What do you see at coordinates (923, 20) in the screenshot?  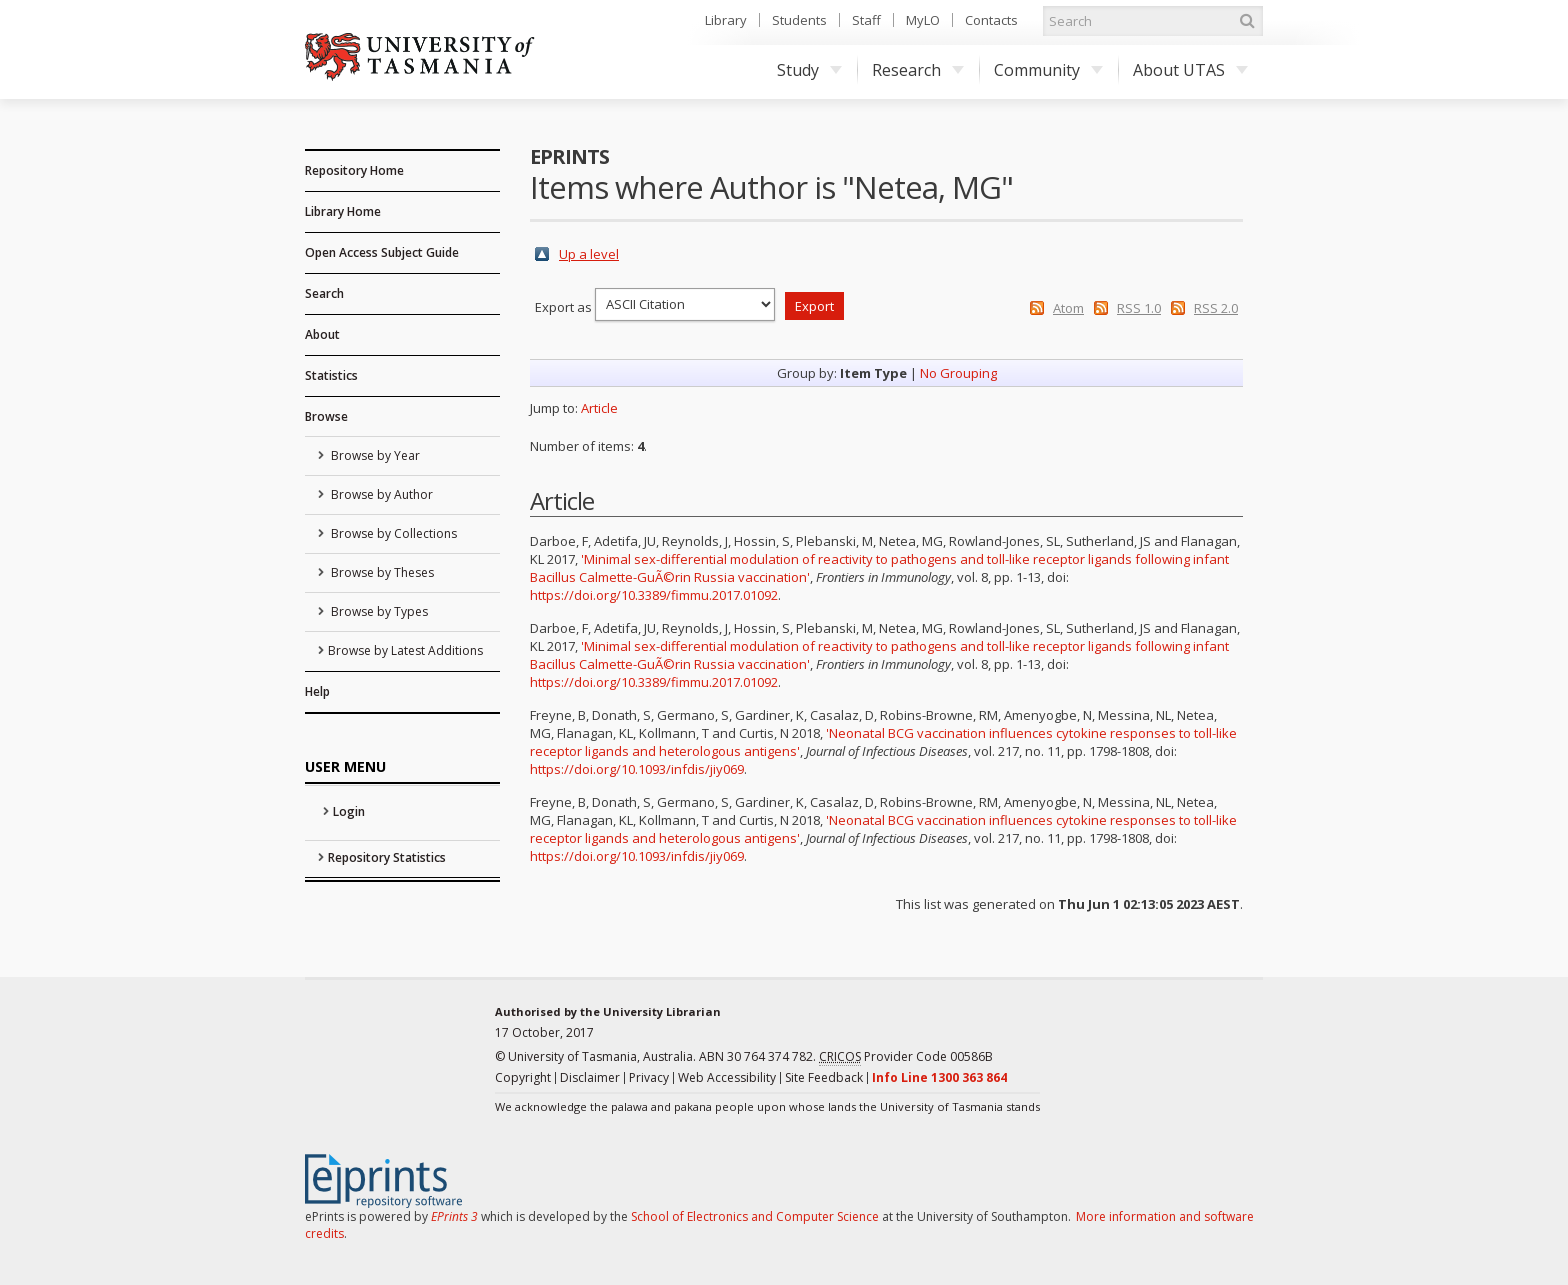 I see `MyLO` at bounding box center [923, 20].